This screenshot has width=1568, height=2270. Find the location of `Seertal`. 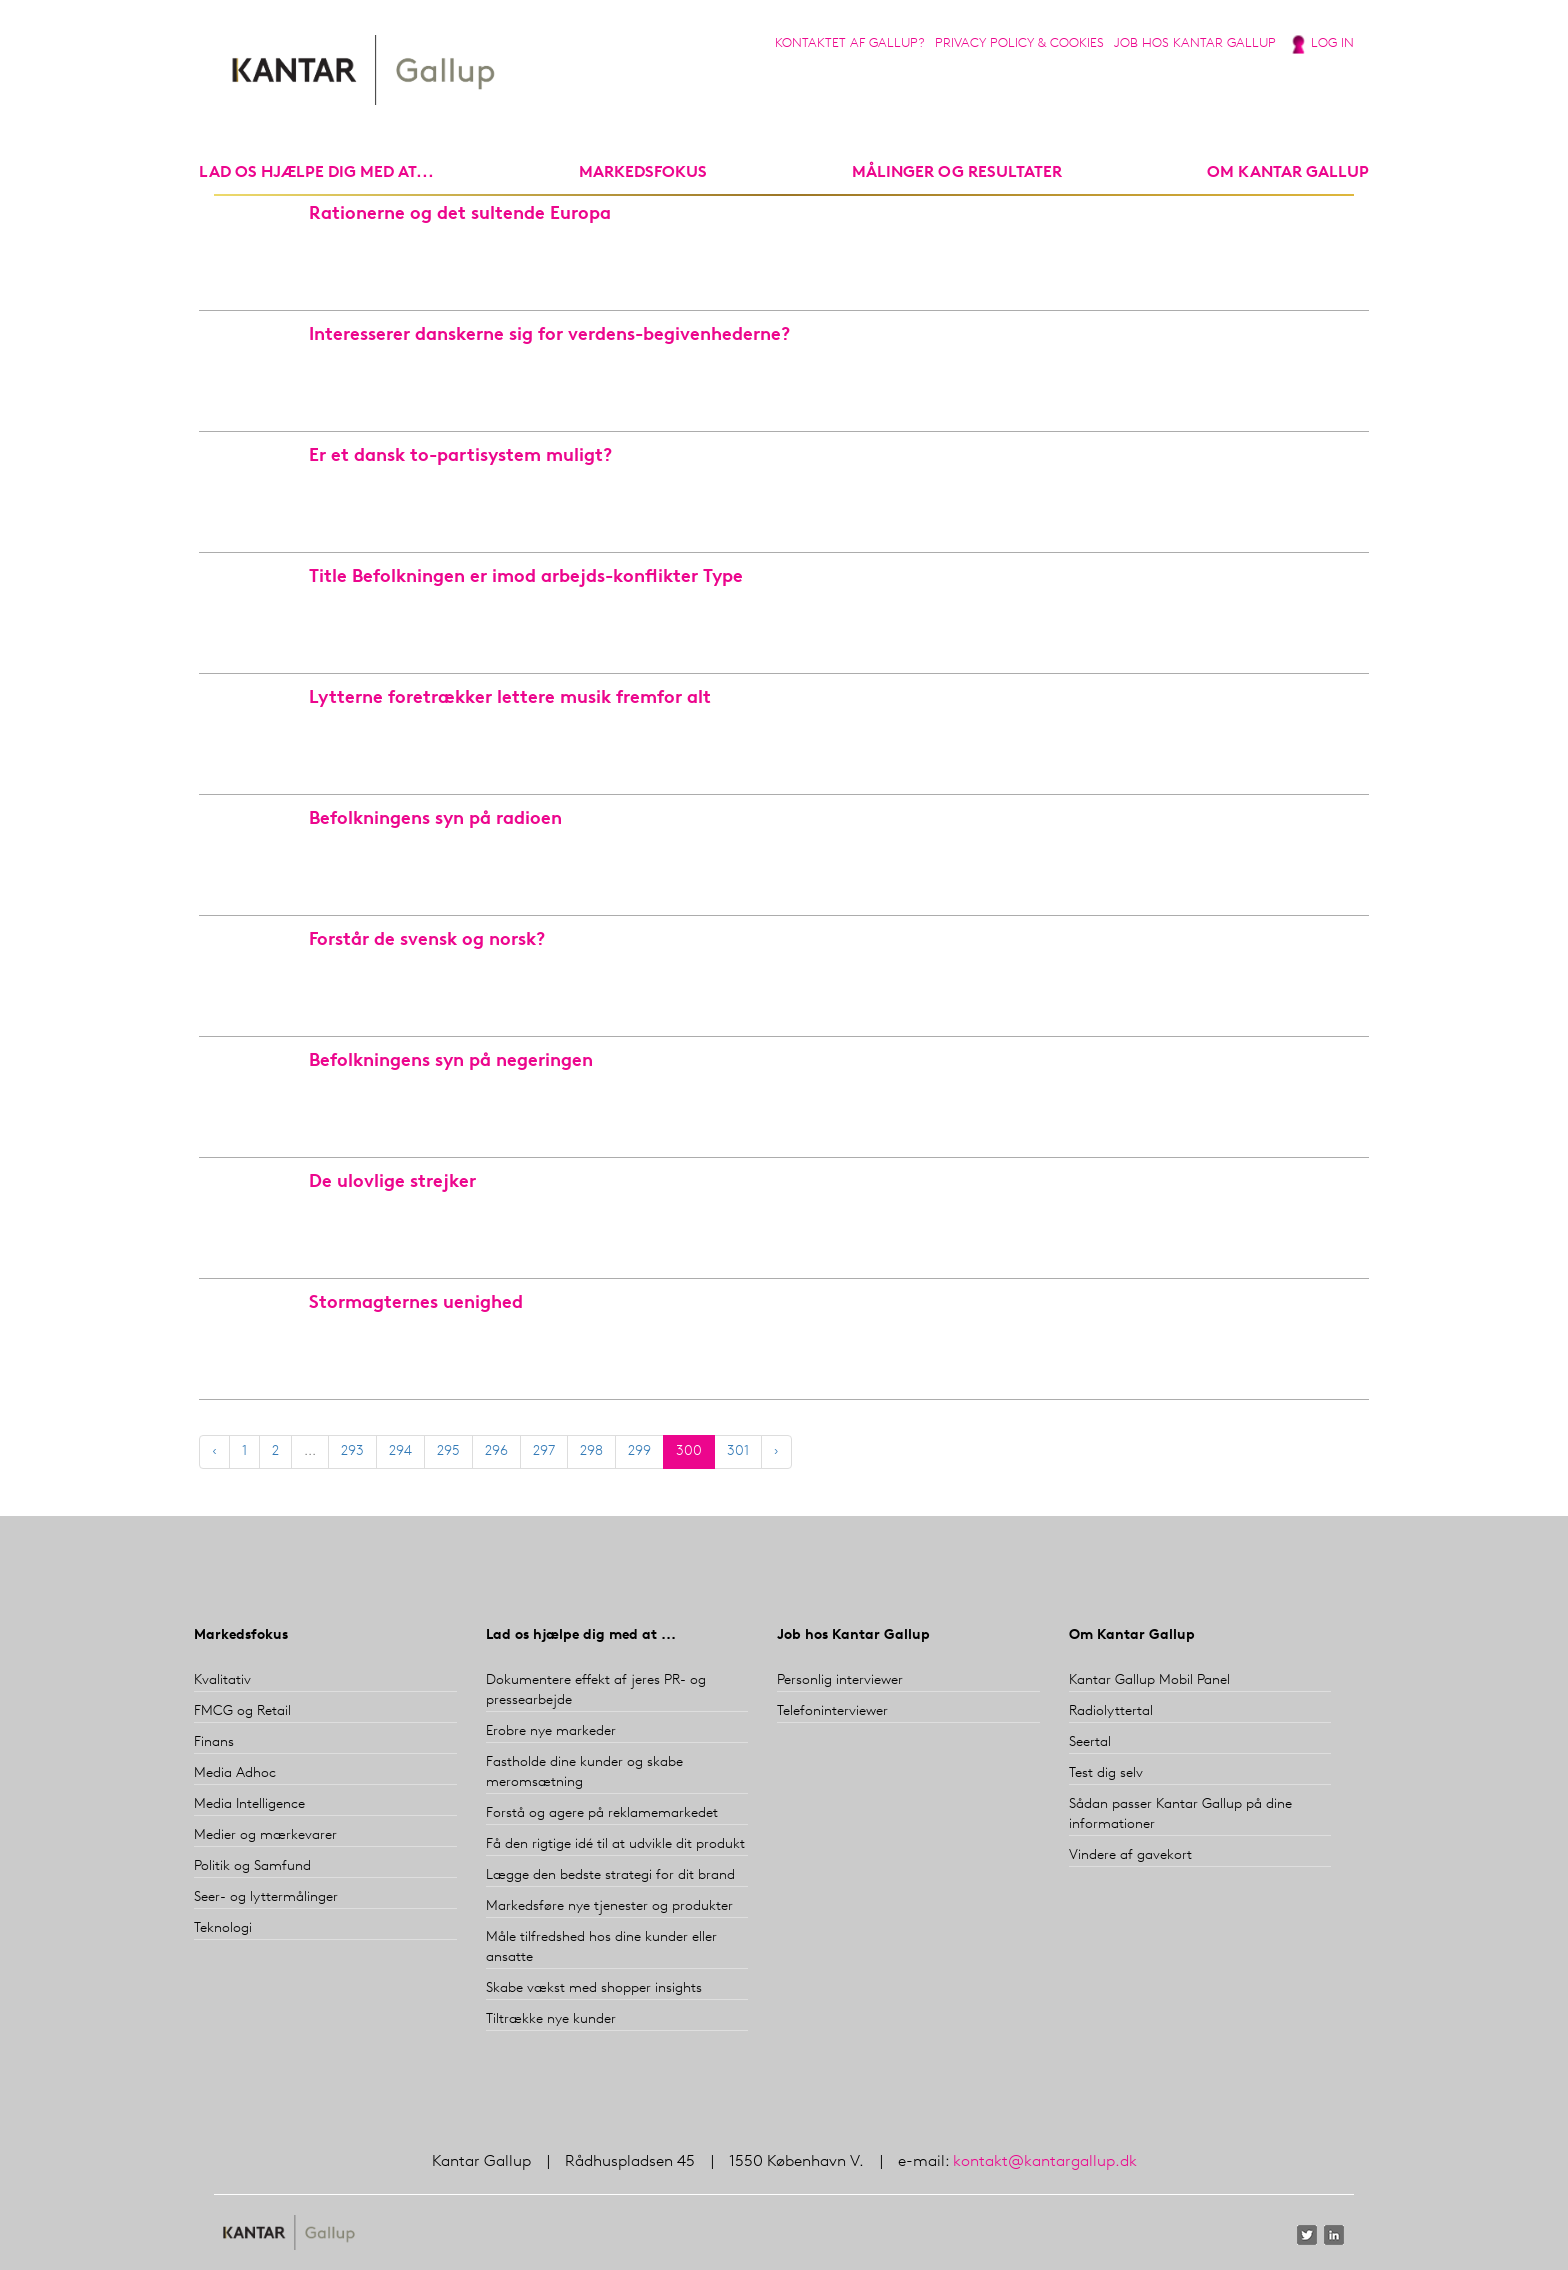

Seertal is located at coordinates (1090, 1742).